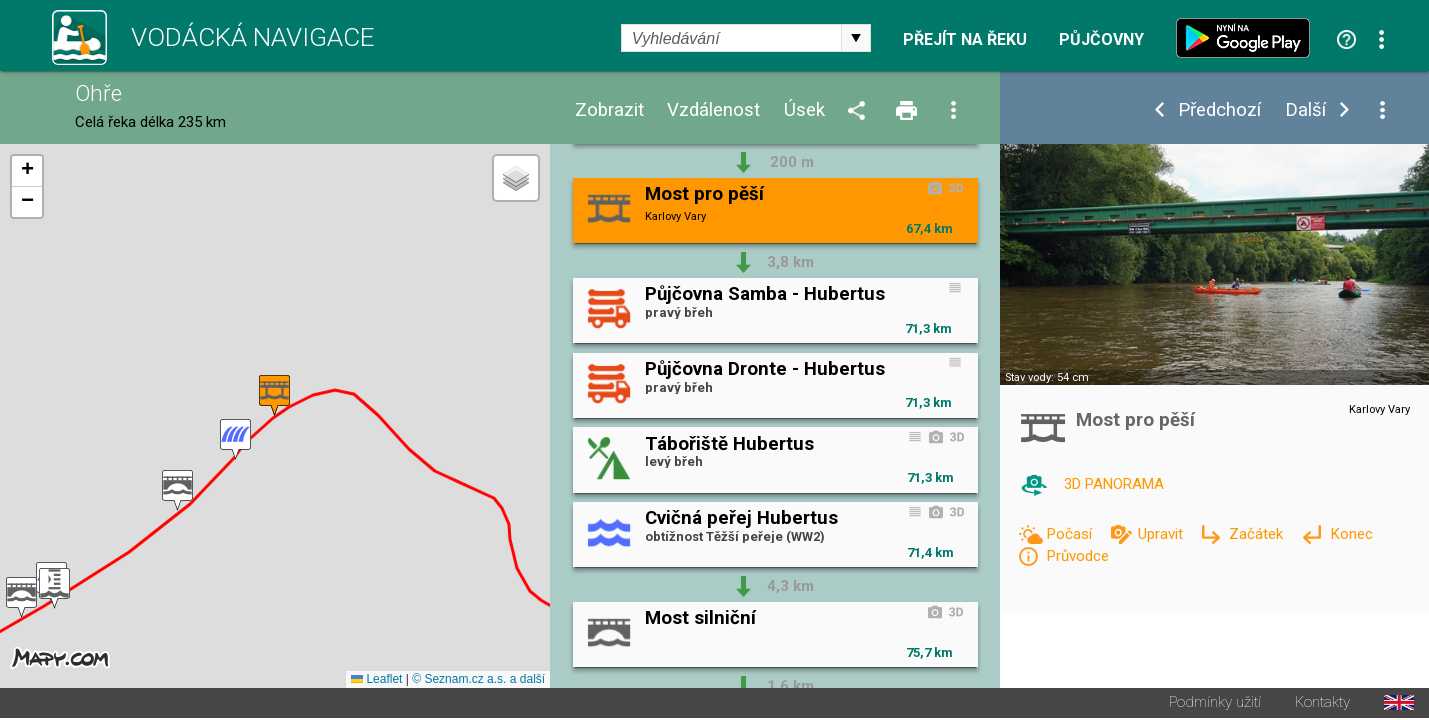  I want to click on Další, so click(1305, 110).